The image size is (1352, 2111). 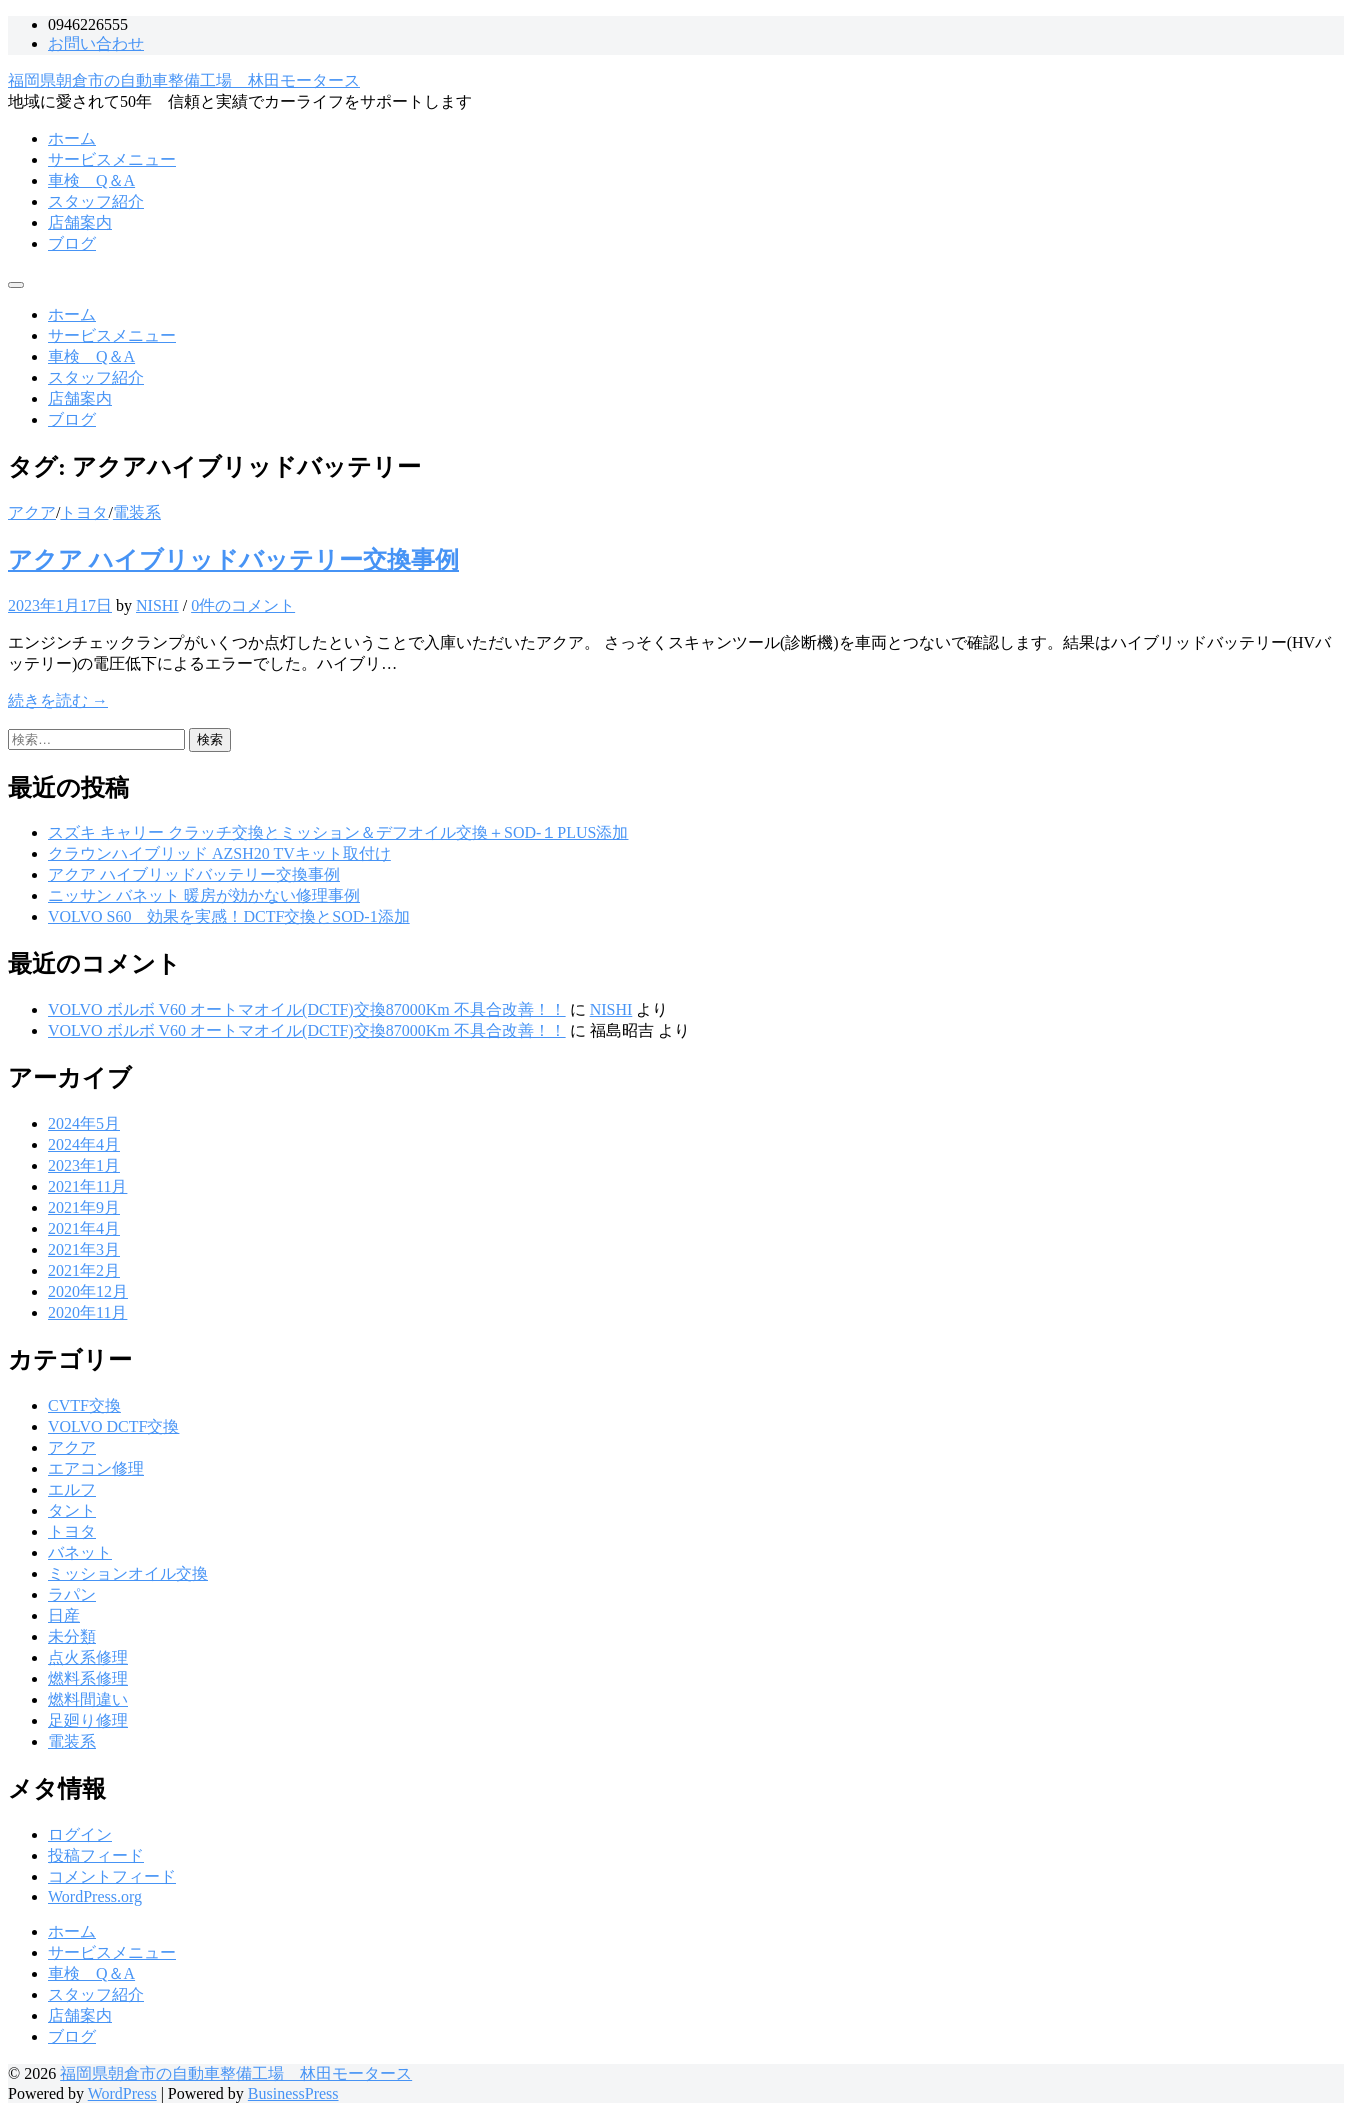 I want to click on お問い合わせ, so click(x=96, y=43).